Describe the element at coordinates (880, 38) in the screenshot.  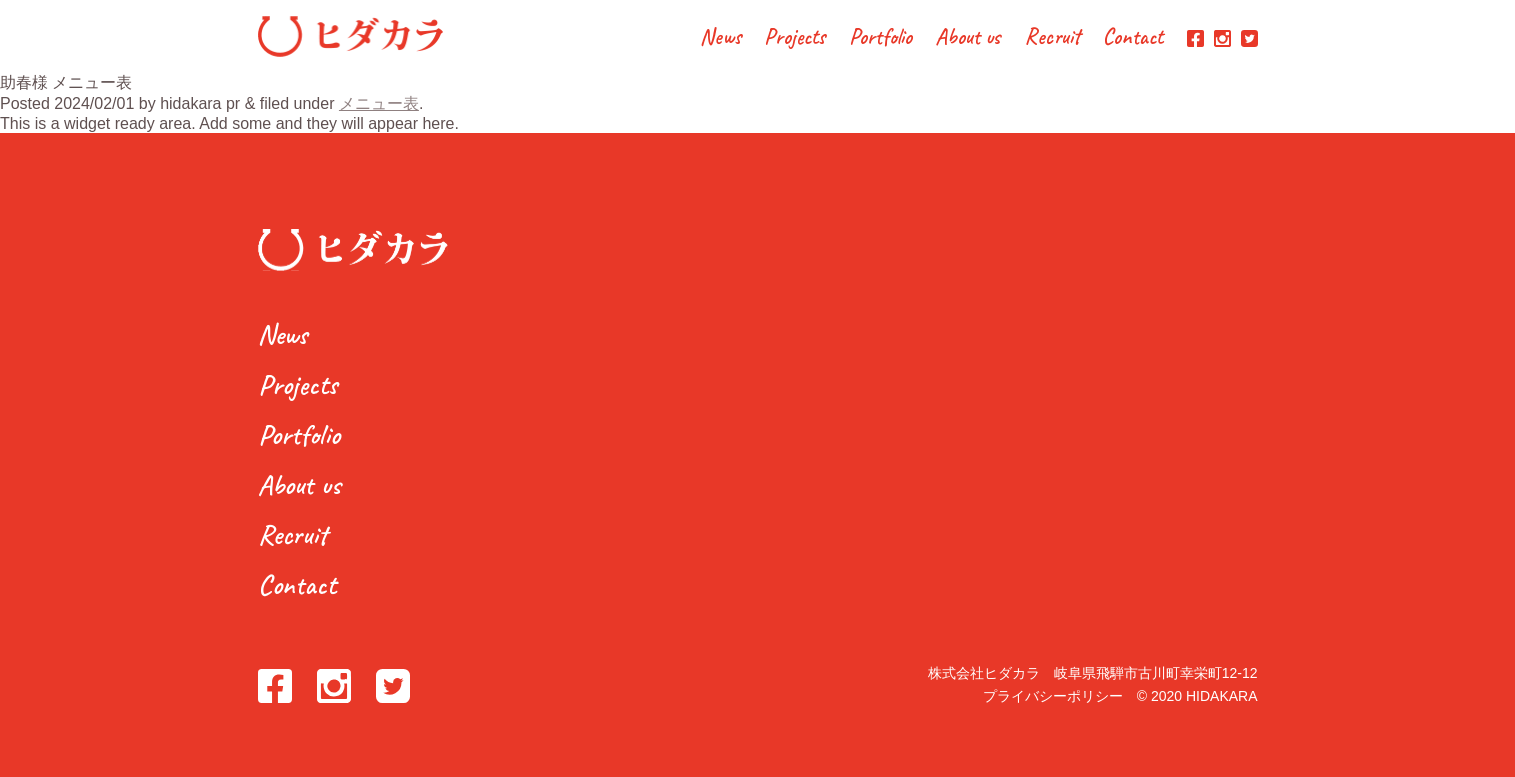
I see `Portfolio` at that location.